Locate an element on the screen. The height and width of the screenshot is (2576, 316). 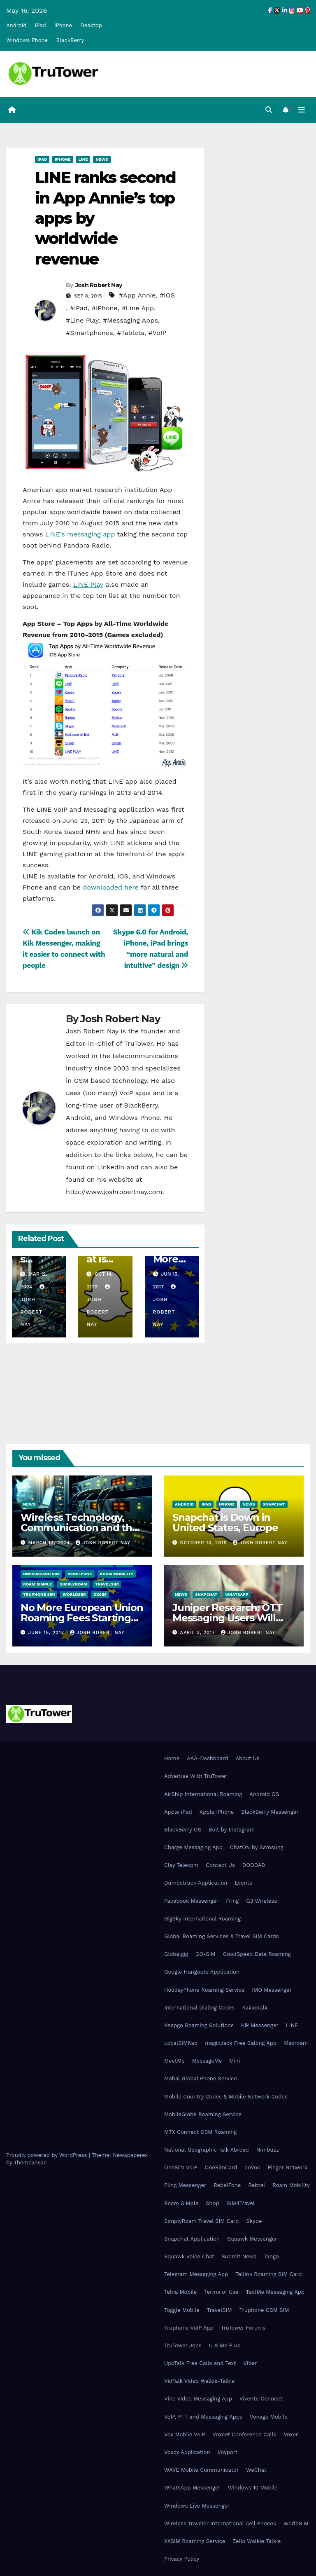
Voxox Application is located at coordinates (187, 2452).